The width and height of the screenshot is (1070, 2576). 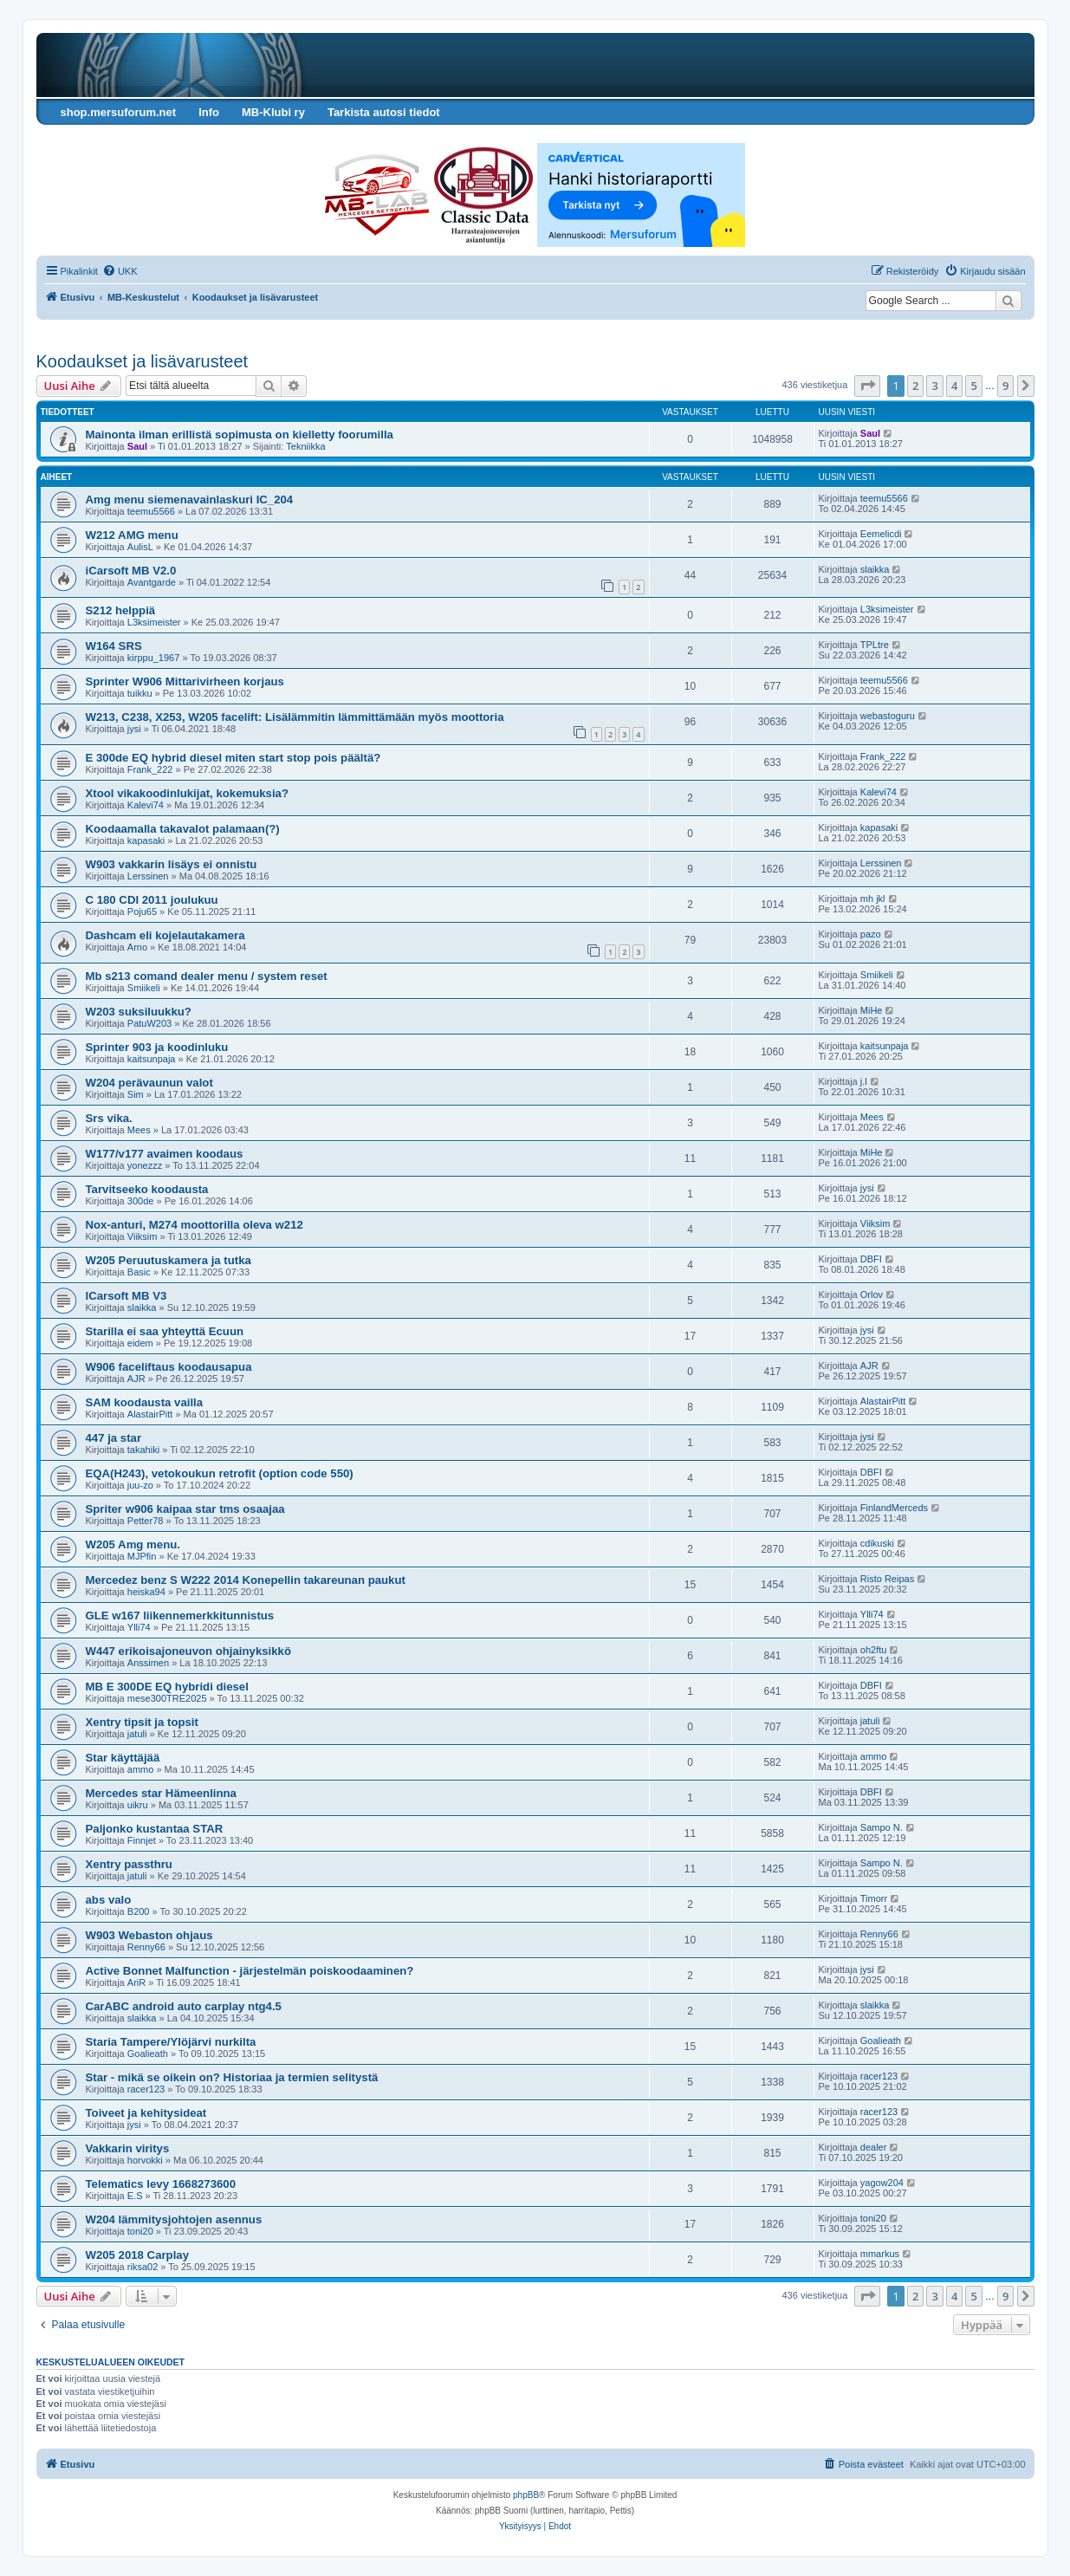 I want to click on eidem, so click(x=140, y=1343).